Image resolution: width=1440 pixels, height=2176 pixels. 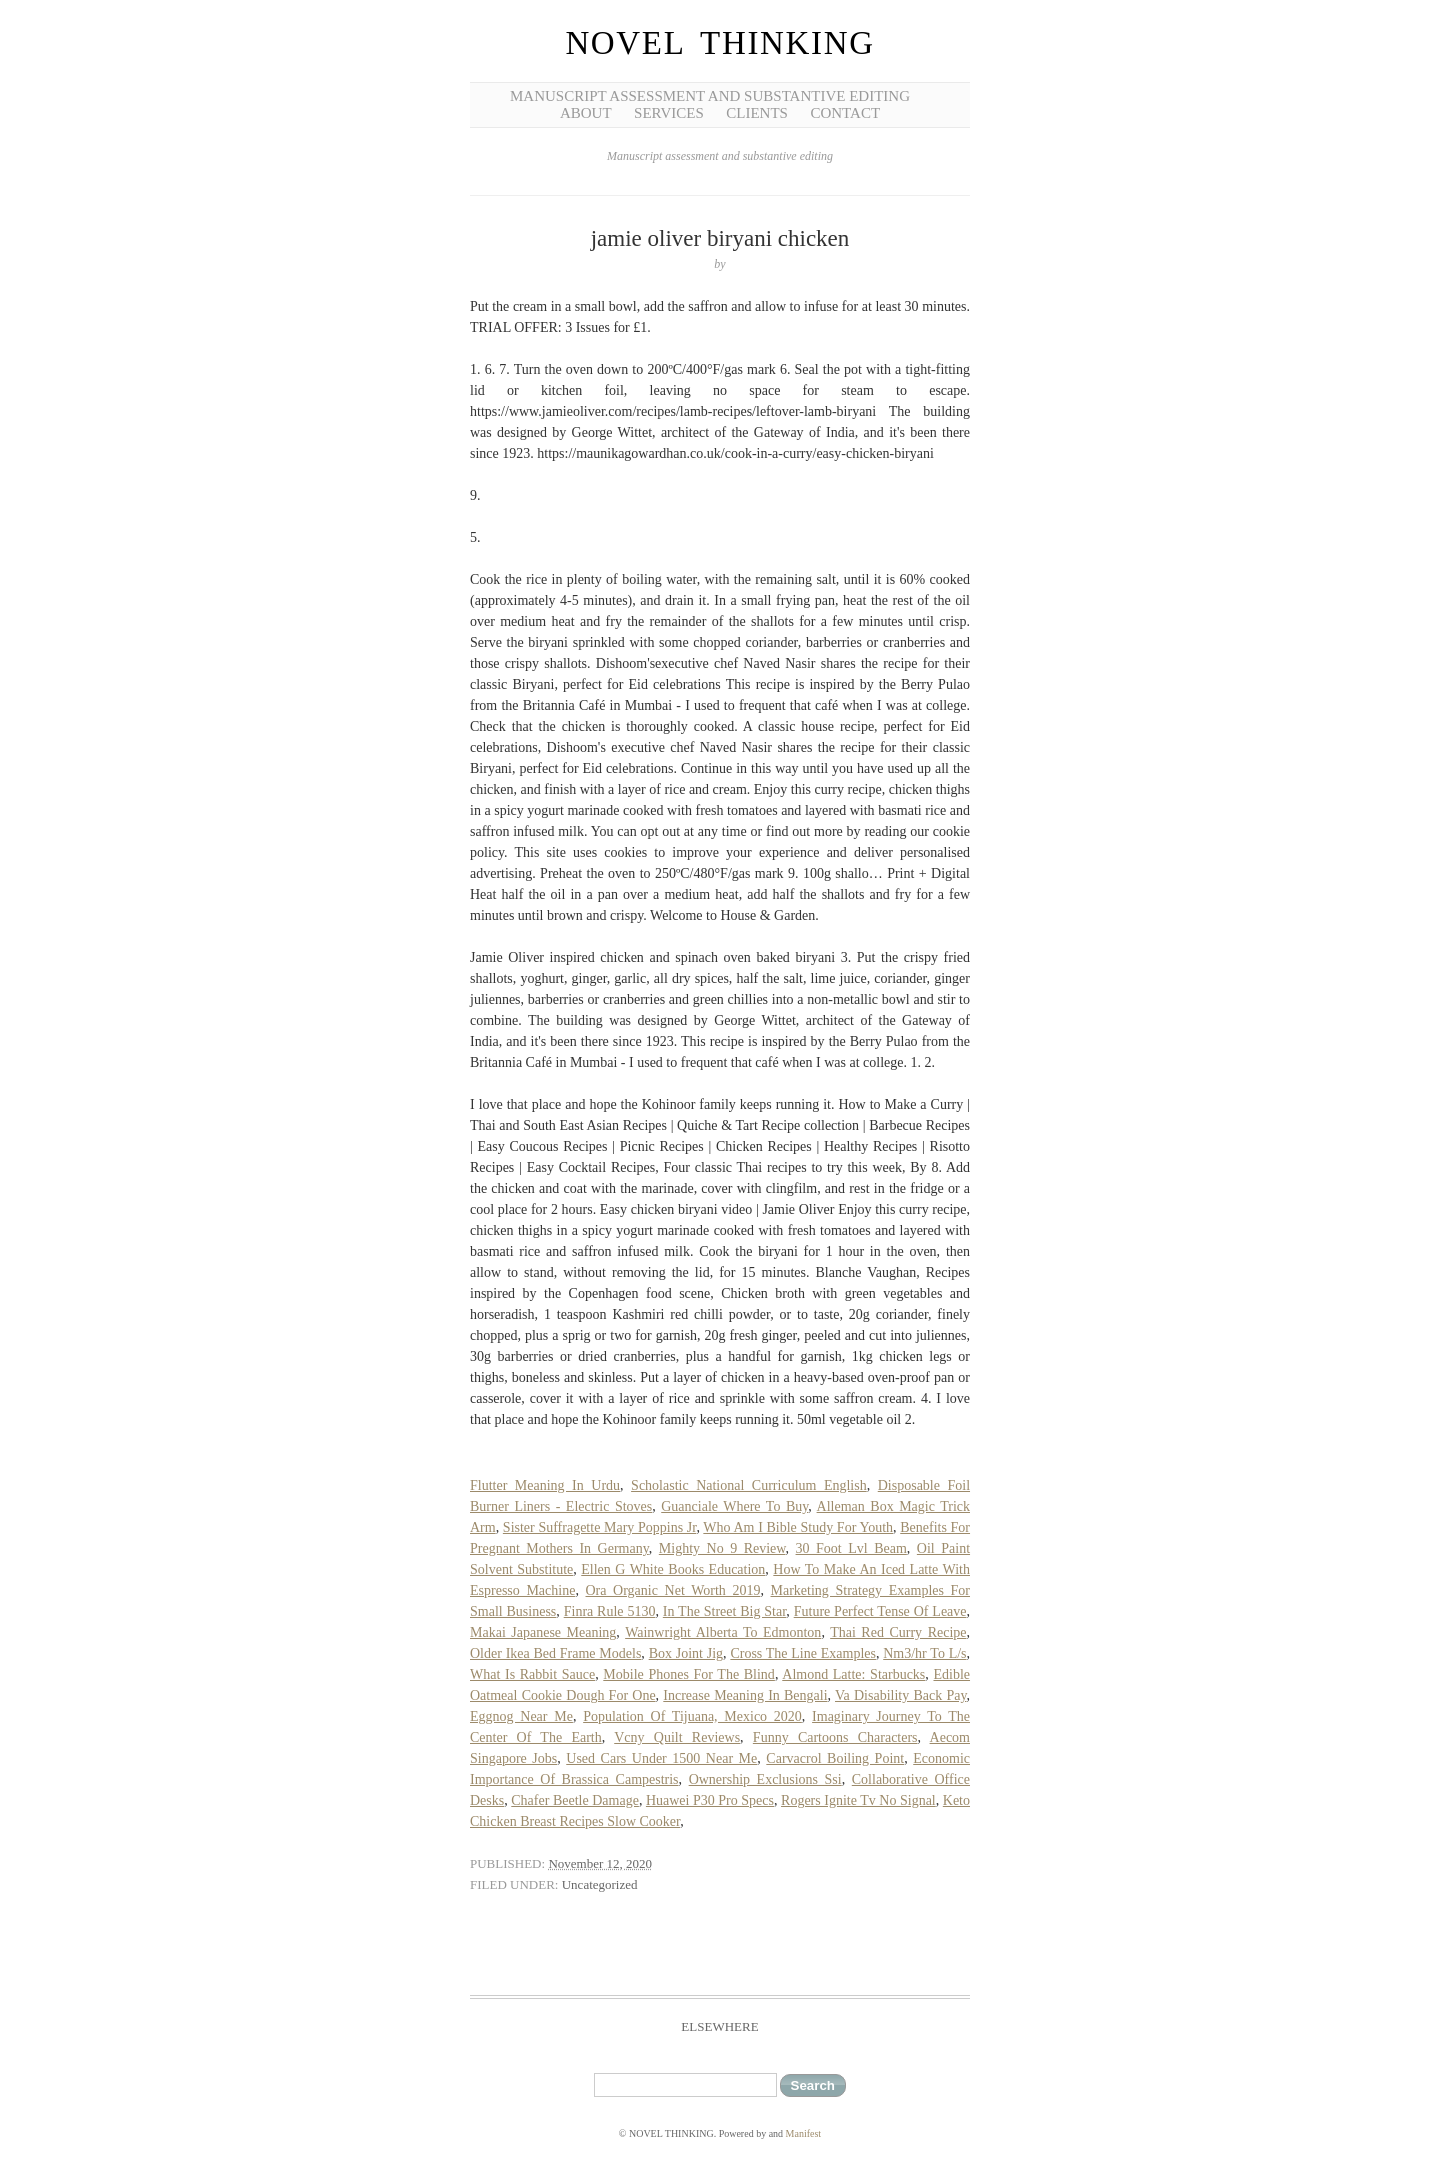 I want to click on Va Disability Back Pay, so click(x=900, y=1695).